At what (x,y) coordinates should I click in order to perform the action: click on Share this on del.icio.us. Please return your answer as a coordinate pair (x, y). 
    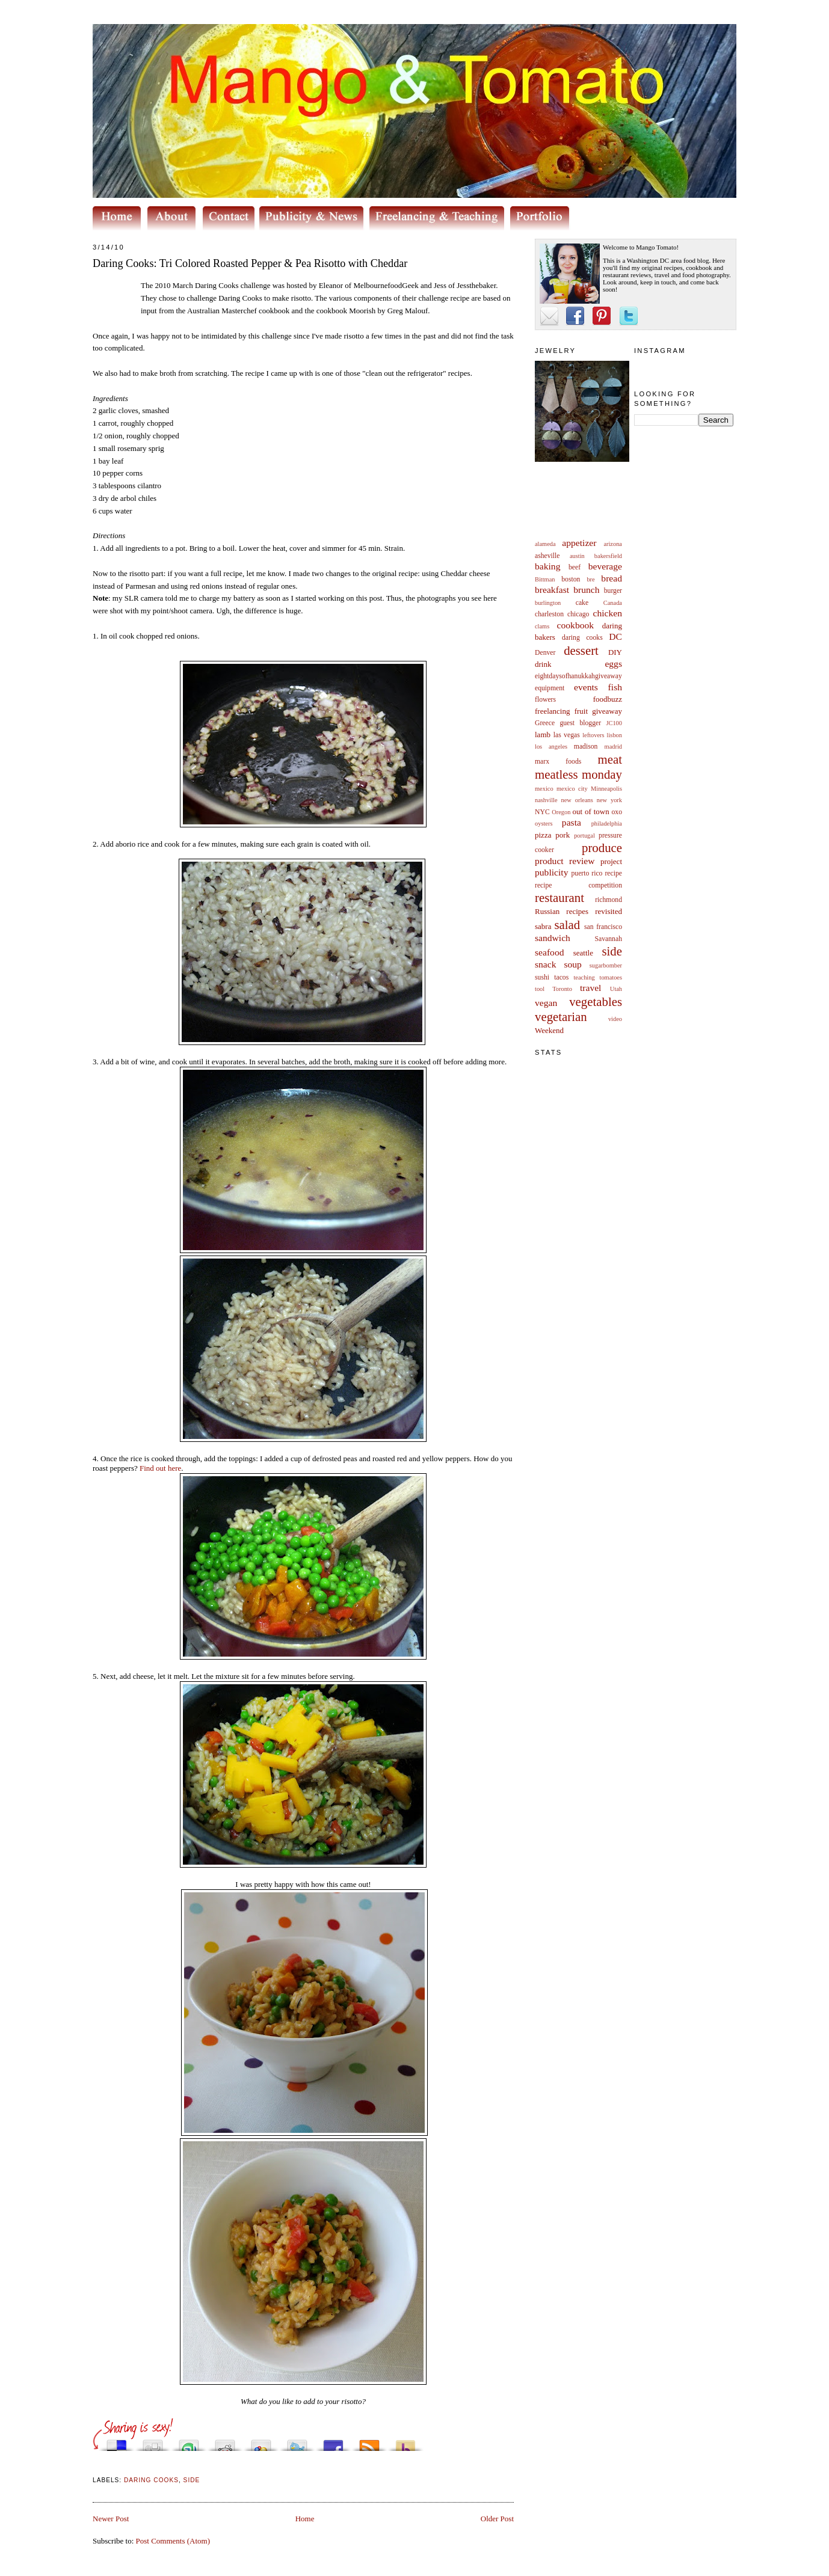
    Looking at the image, I should click on (117, 2442).